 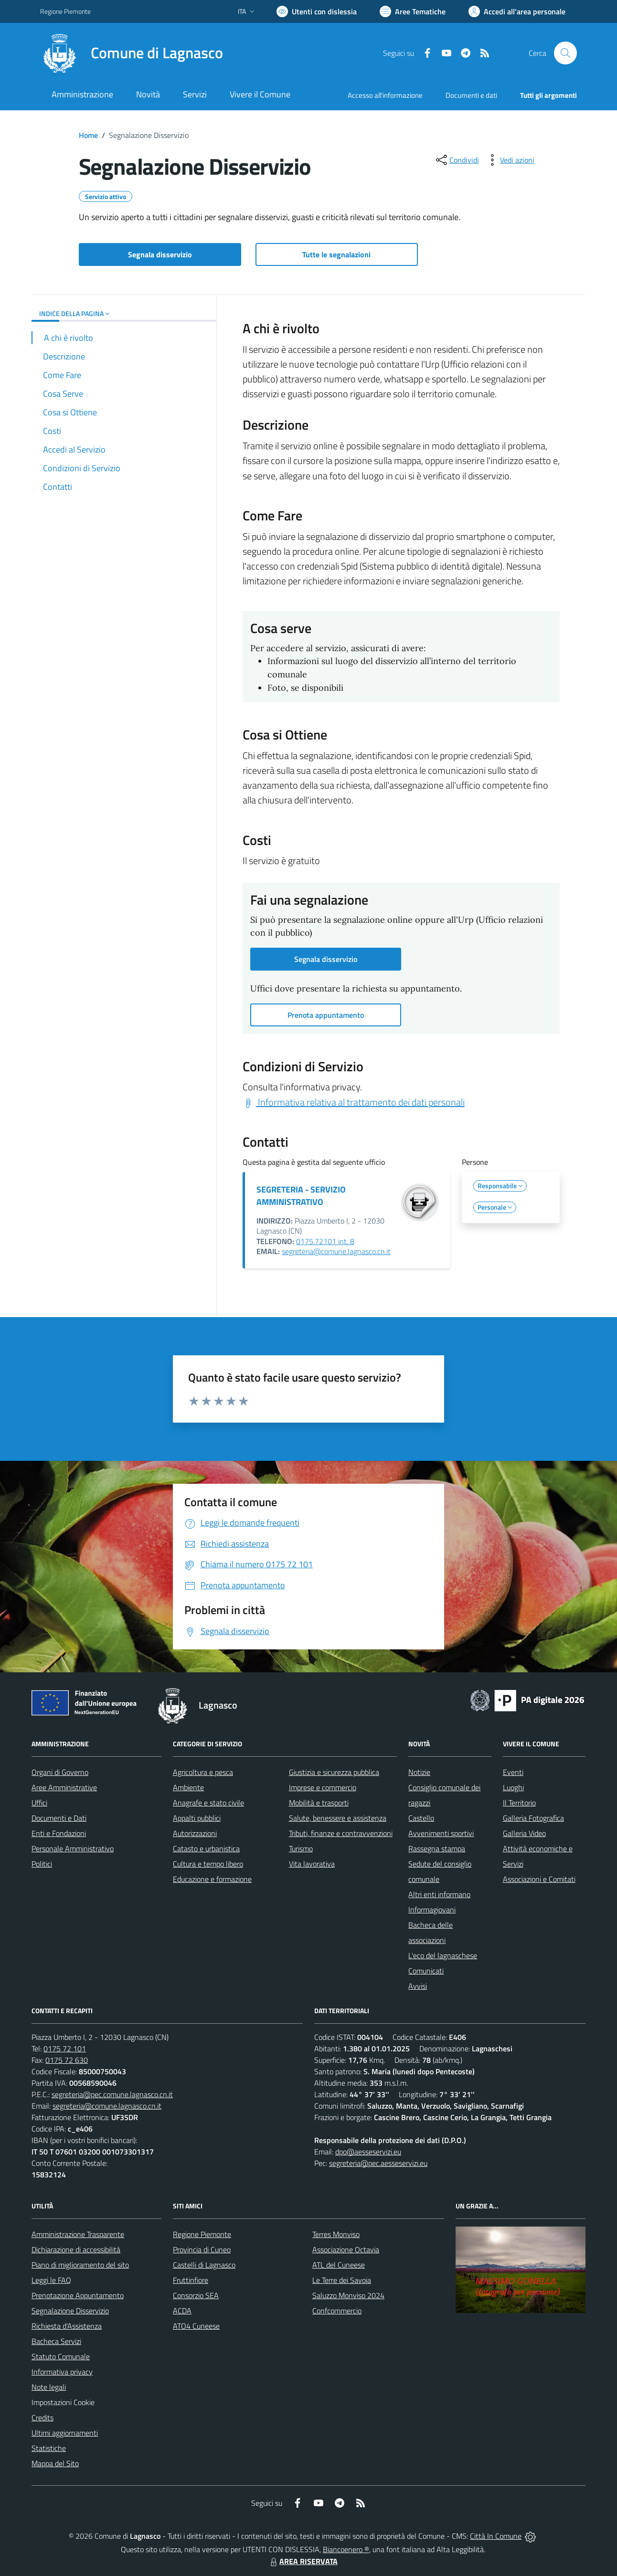 What do you see at coordinates (64, 1787) in the screenshot?
I see `Aree Amministrative` at bounding box center [64, 1787].